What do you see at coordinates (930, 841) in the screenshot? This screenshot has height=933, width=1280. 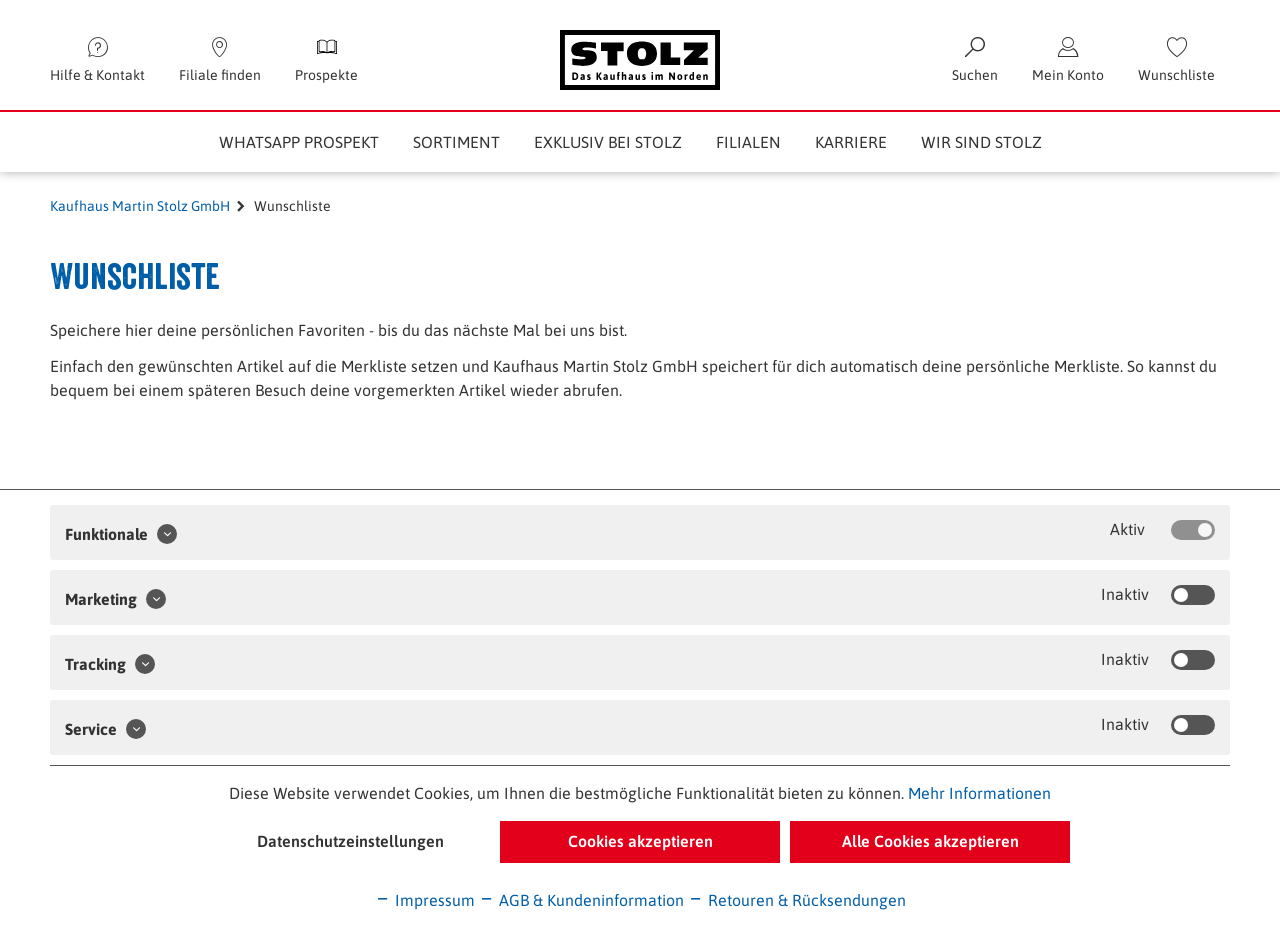 I see `Alle Cookies akzeptieren` at bounding box center [930, 841].